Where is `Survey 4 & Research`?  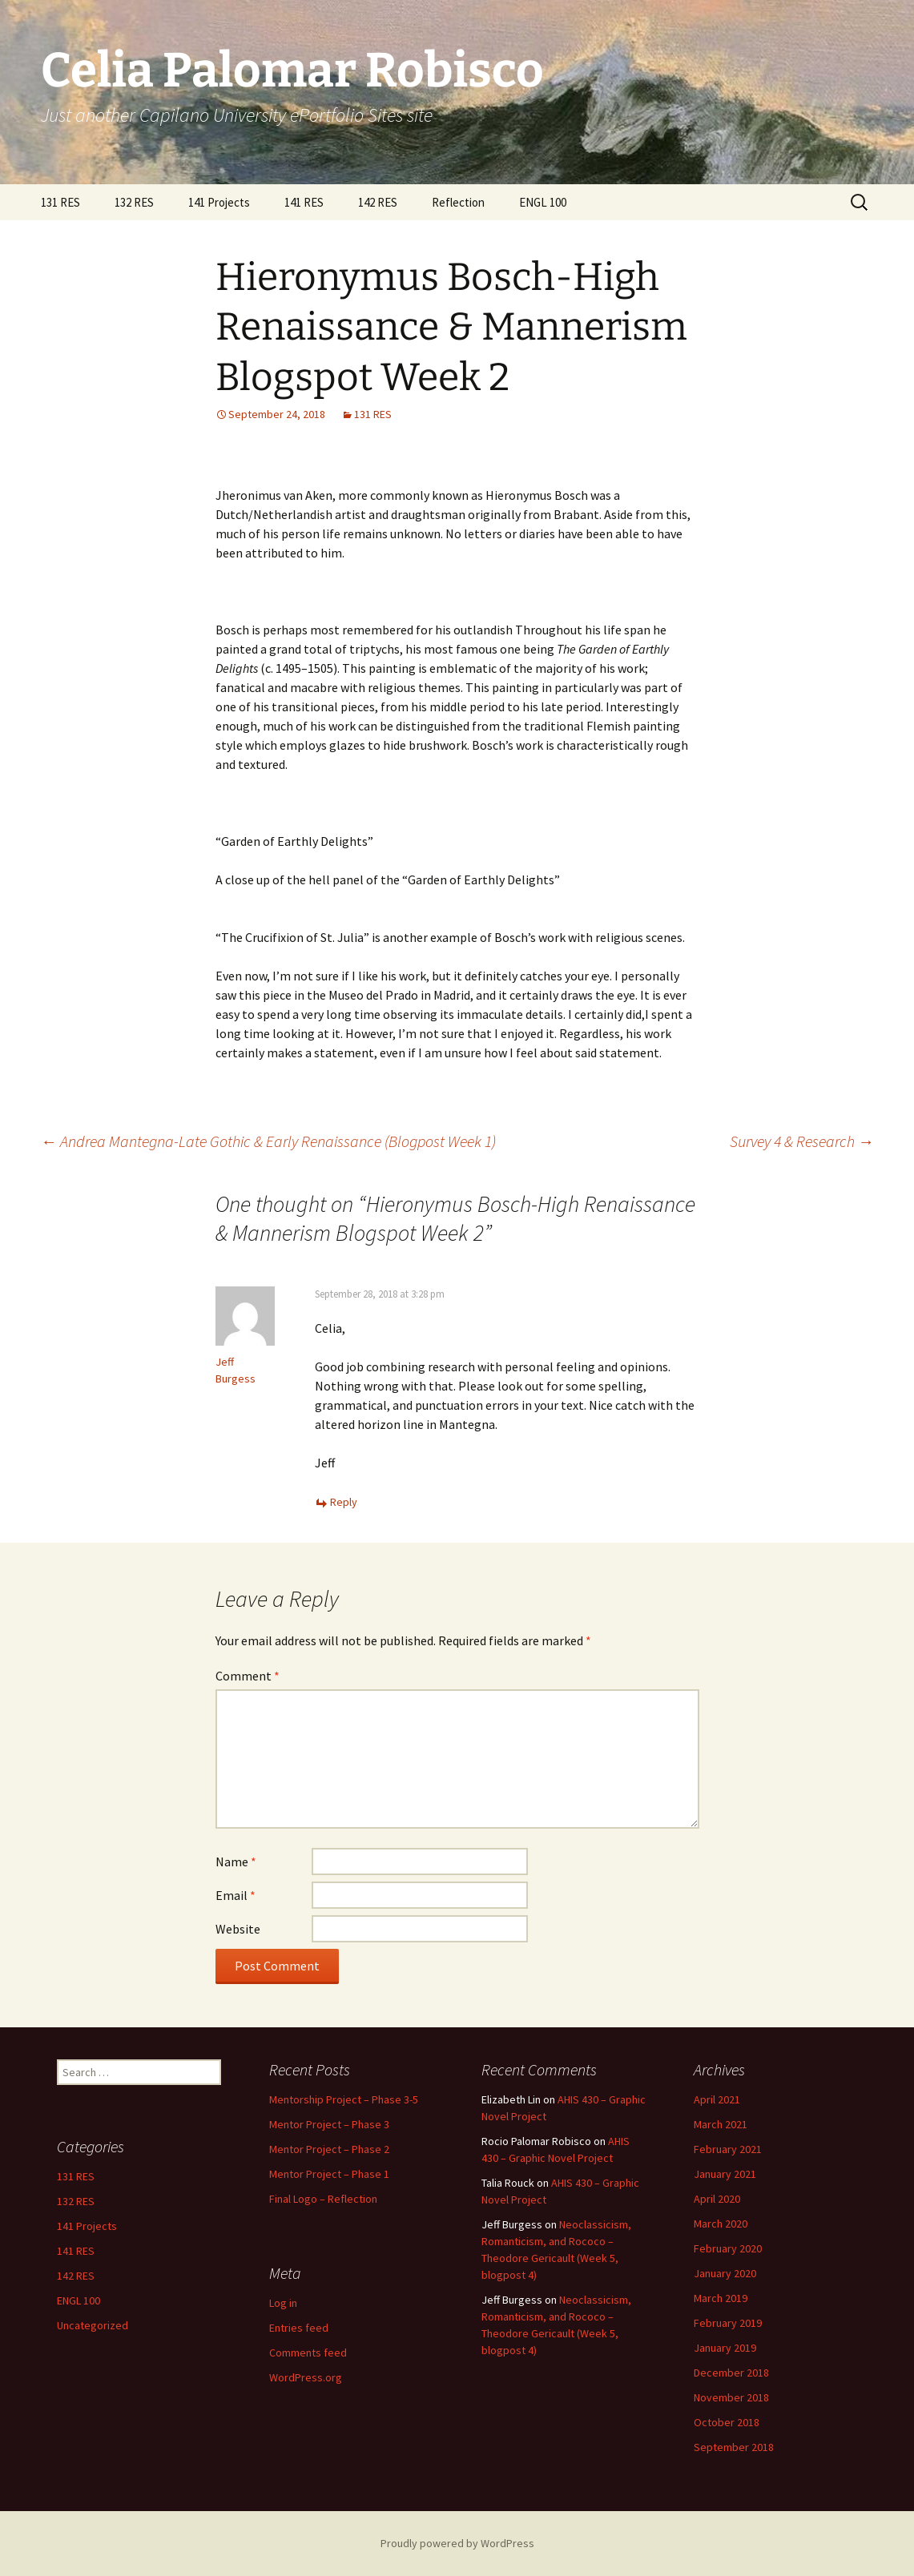
Survey 4 & Research is located at coordinates (802, 1141).